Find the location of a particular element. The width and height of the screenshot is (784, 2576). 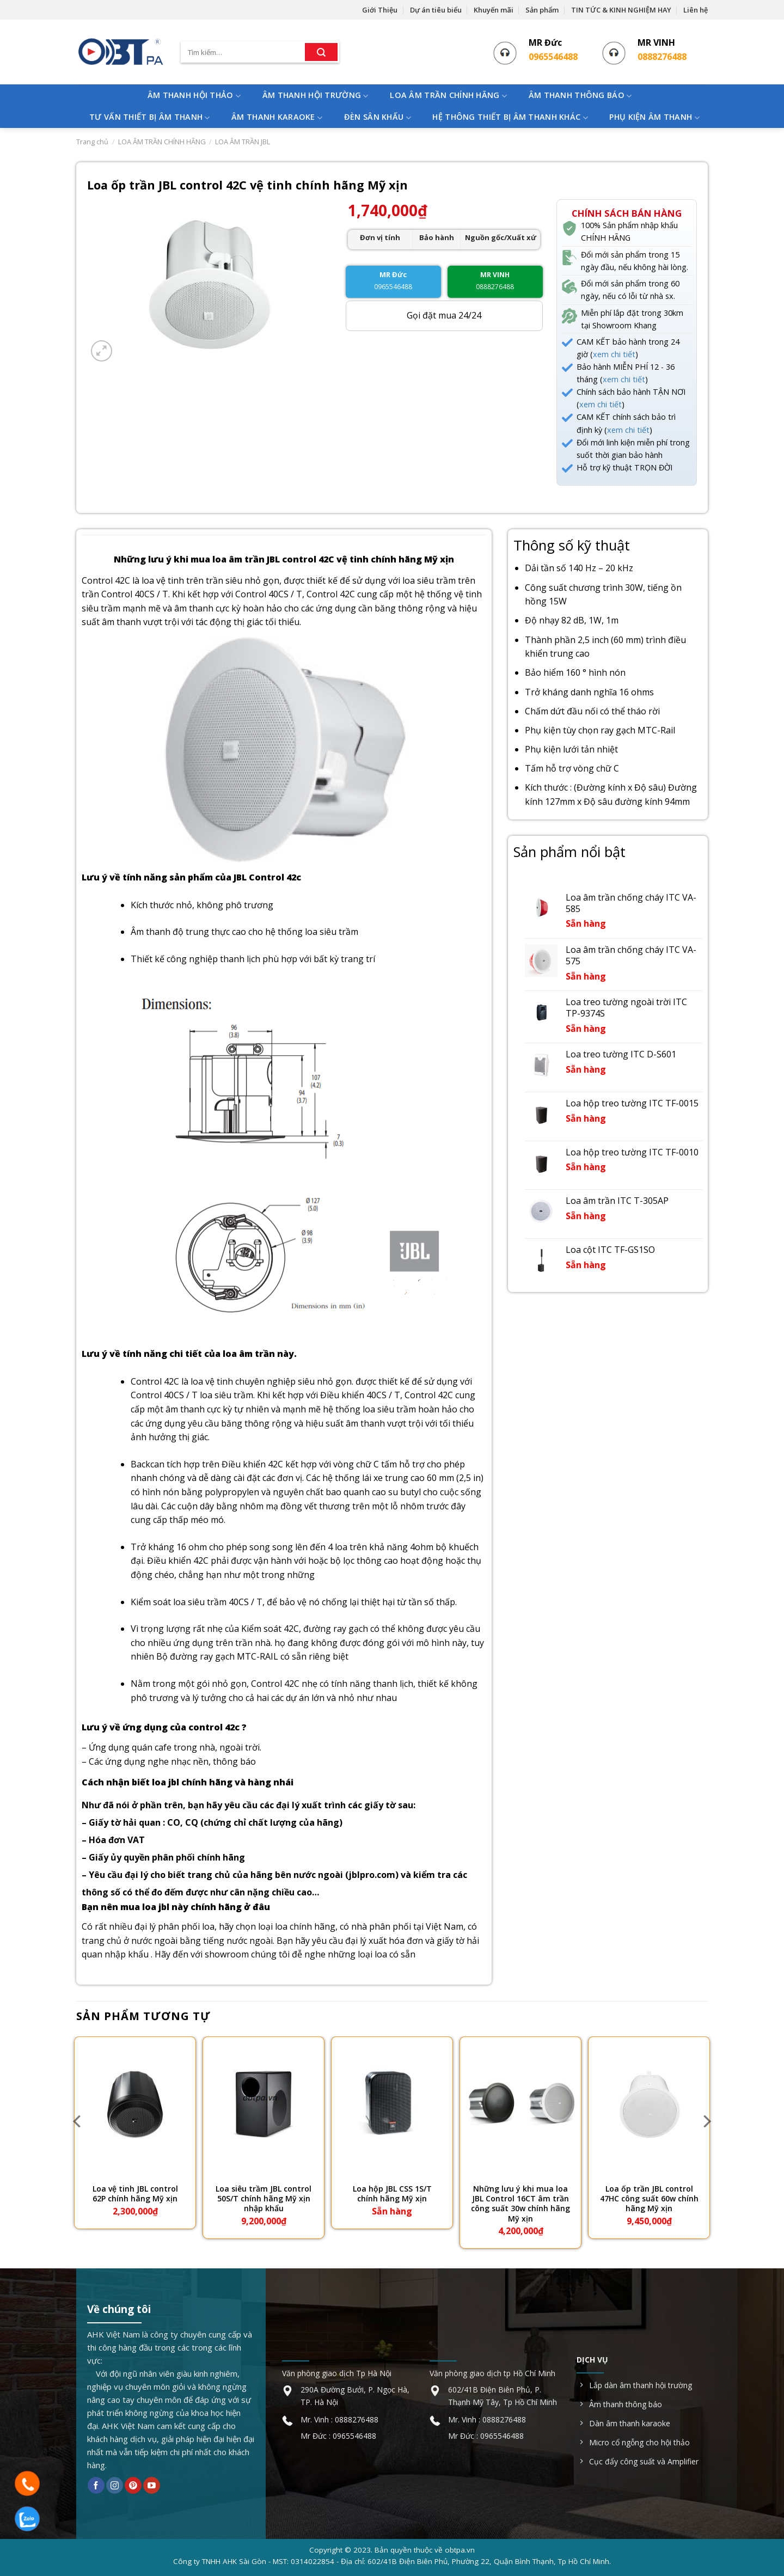

Khuyến mãi is located at coordinates (493, 10).